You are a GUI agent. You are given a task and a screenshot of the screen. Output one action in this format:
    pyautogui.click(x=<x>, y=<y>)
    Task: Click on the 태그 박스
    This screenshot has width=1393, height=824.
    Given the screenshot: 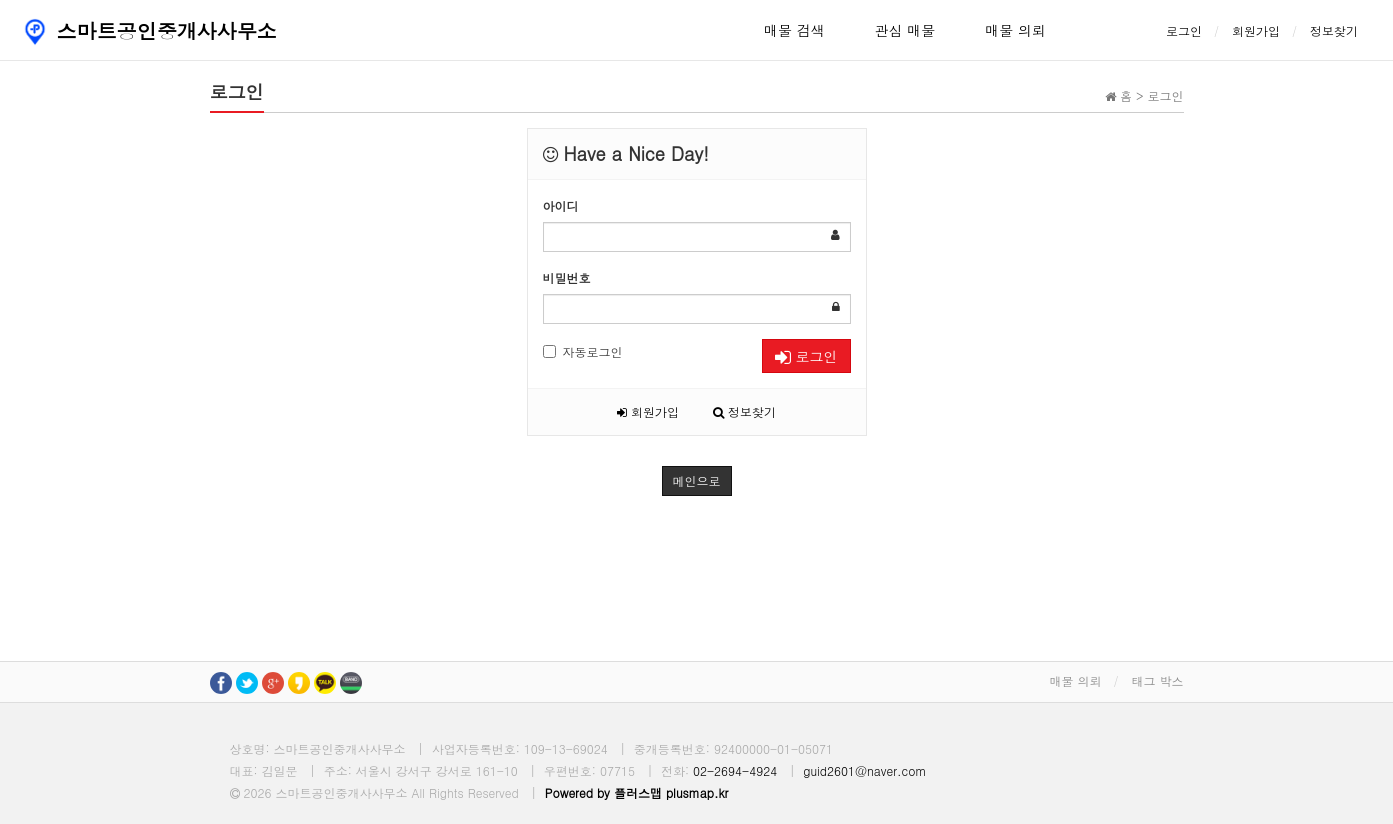 What is the action you would take?
    pyautogui.click(x=1157, y=680)
    